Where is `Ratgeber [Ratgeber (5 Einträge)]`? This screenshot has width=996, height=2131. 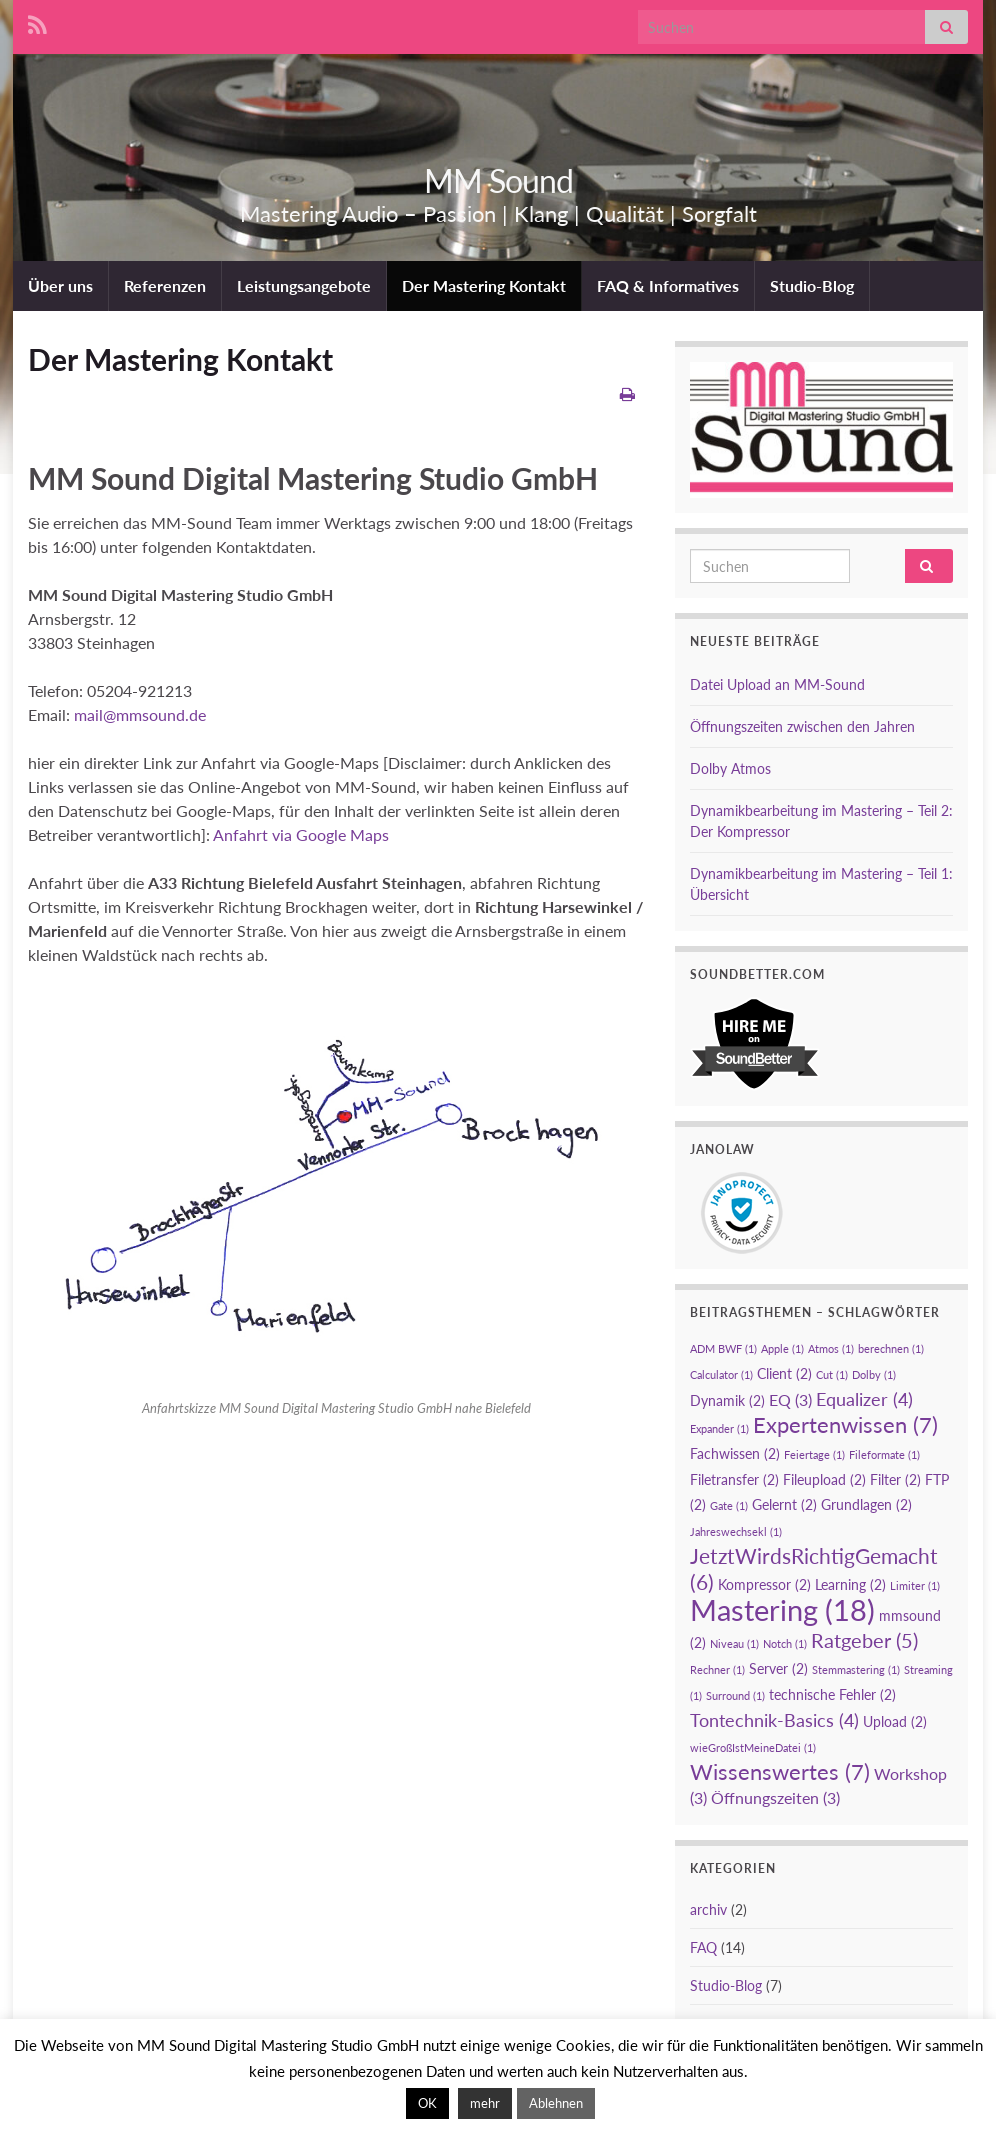 Ratgeber [Ratgeber (5 Einträge)] is located at coordinates (864, 1640).